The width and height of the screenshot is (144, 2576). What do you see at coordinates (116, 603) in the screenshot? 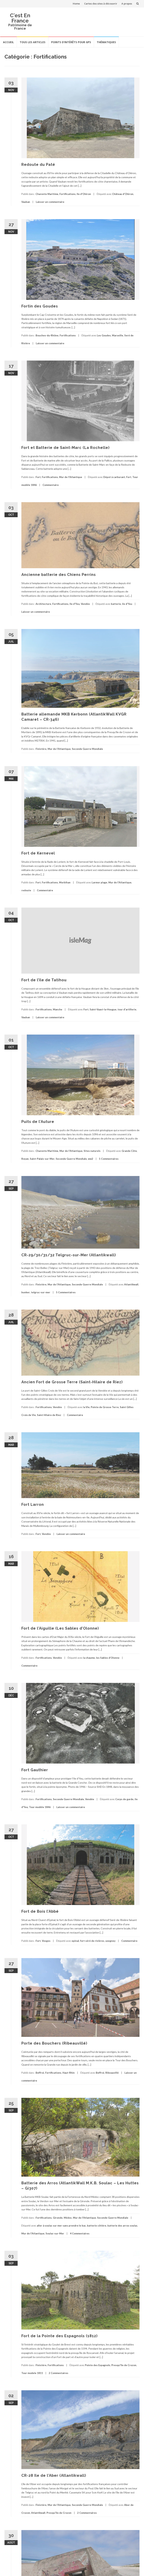
I see `batterie` at bounding box center [116, 603].